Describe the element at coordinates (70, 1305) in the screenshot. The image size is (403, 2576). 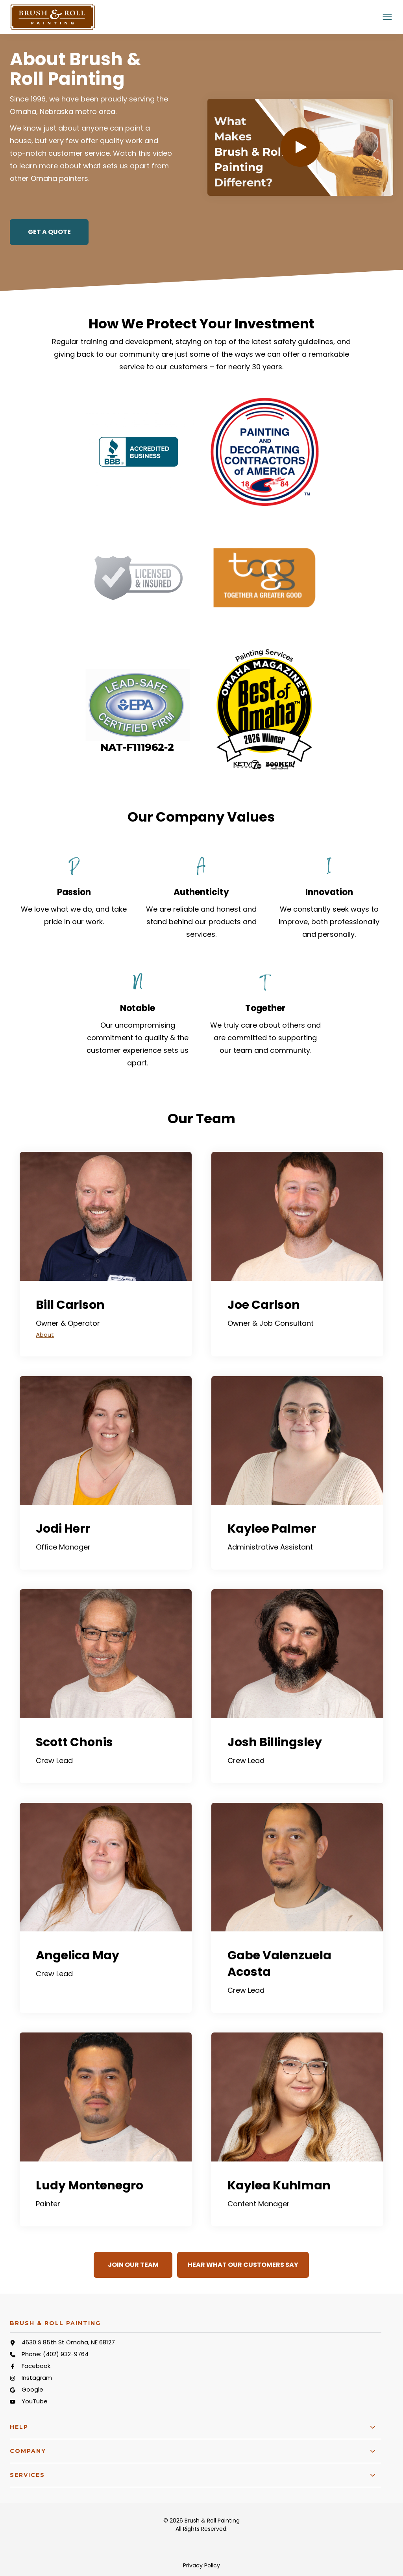
I see `Bill Carlson` at that location.